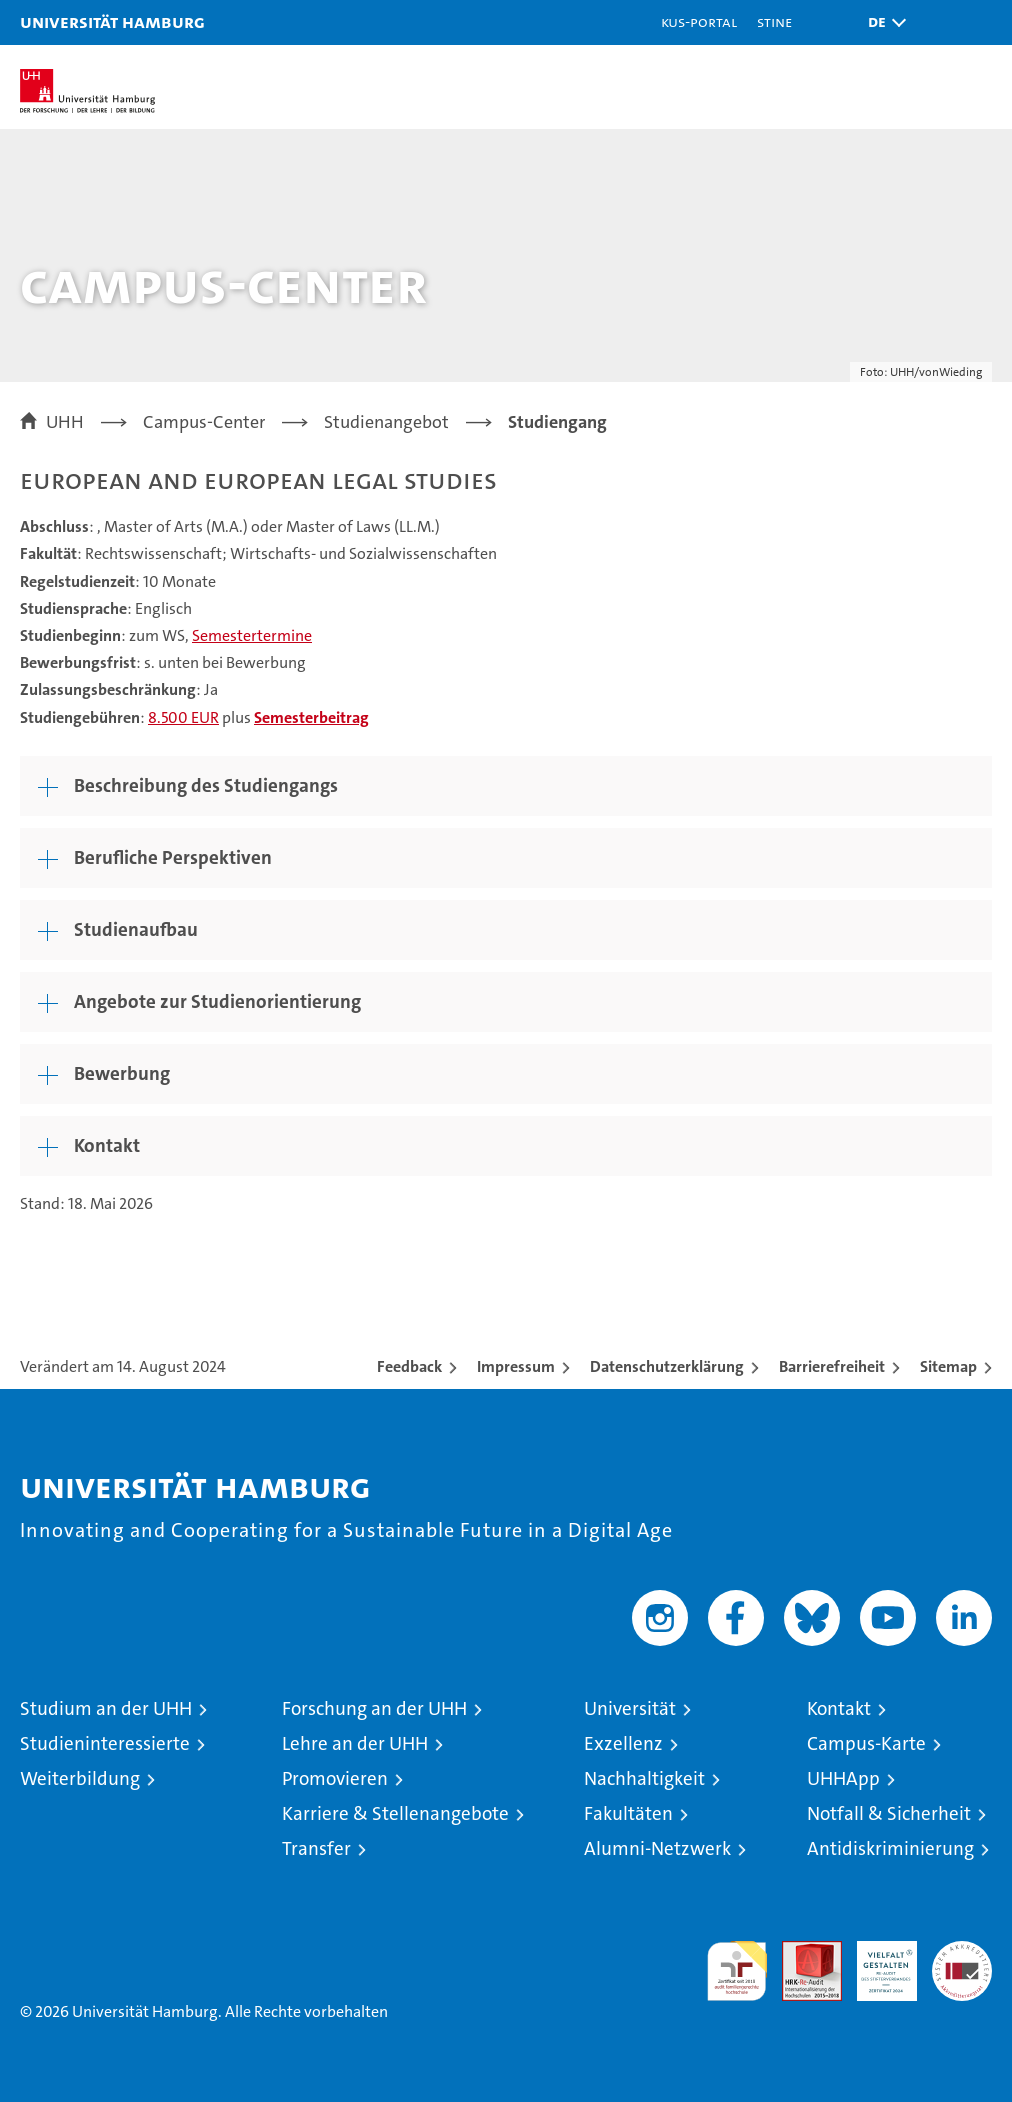 This screenshot has width=1012, height=2102. I want to click on Promovieren, so click(335, 1778).